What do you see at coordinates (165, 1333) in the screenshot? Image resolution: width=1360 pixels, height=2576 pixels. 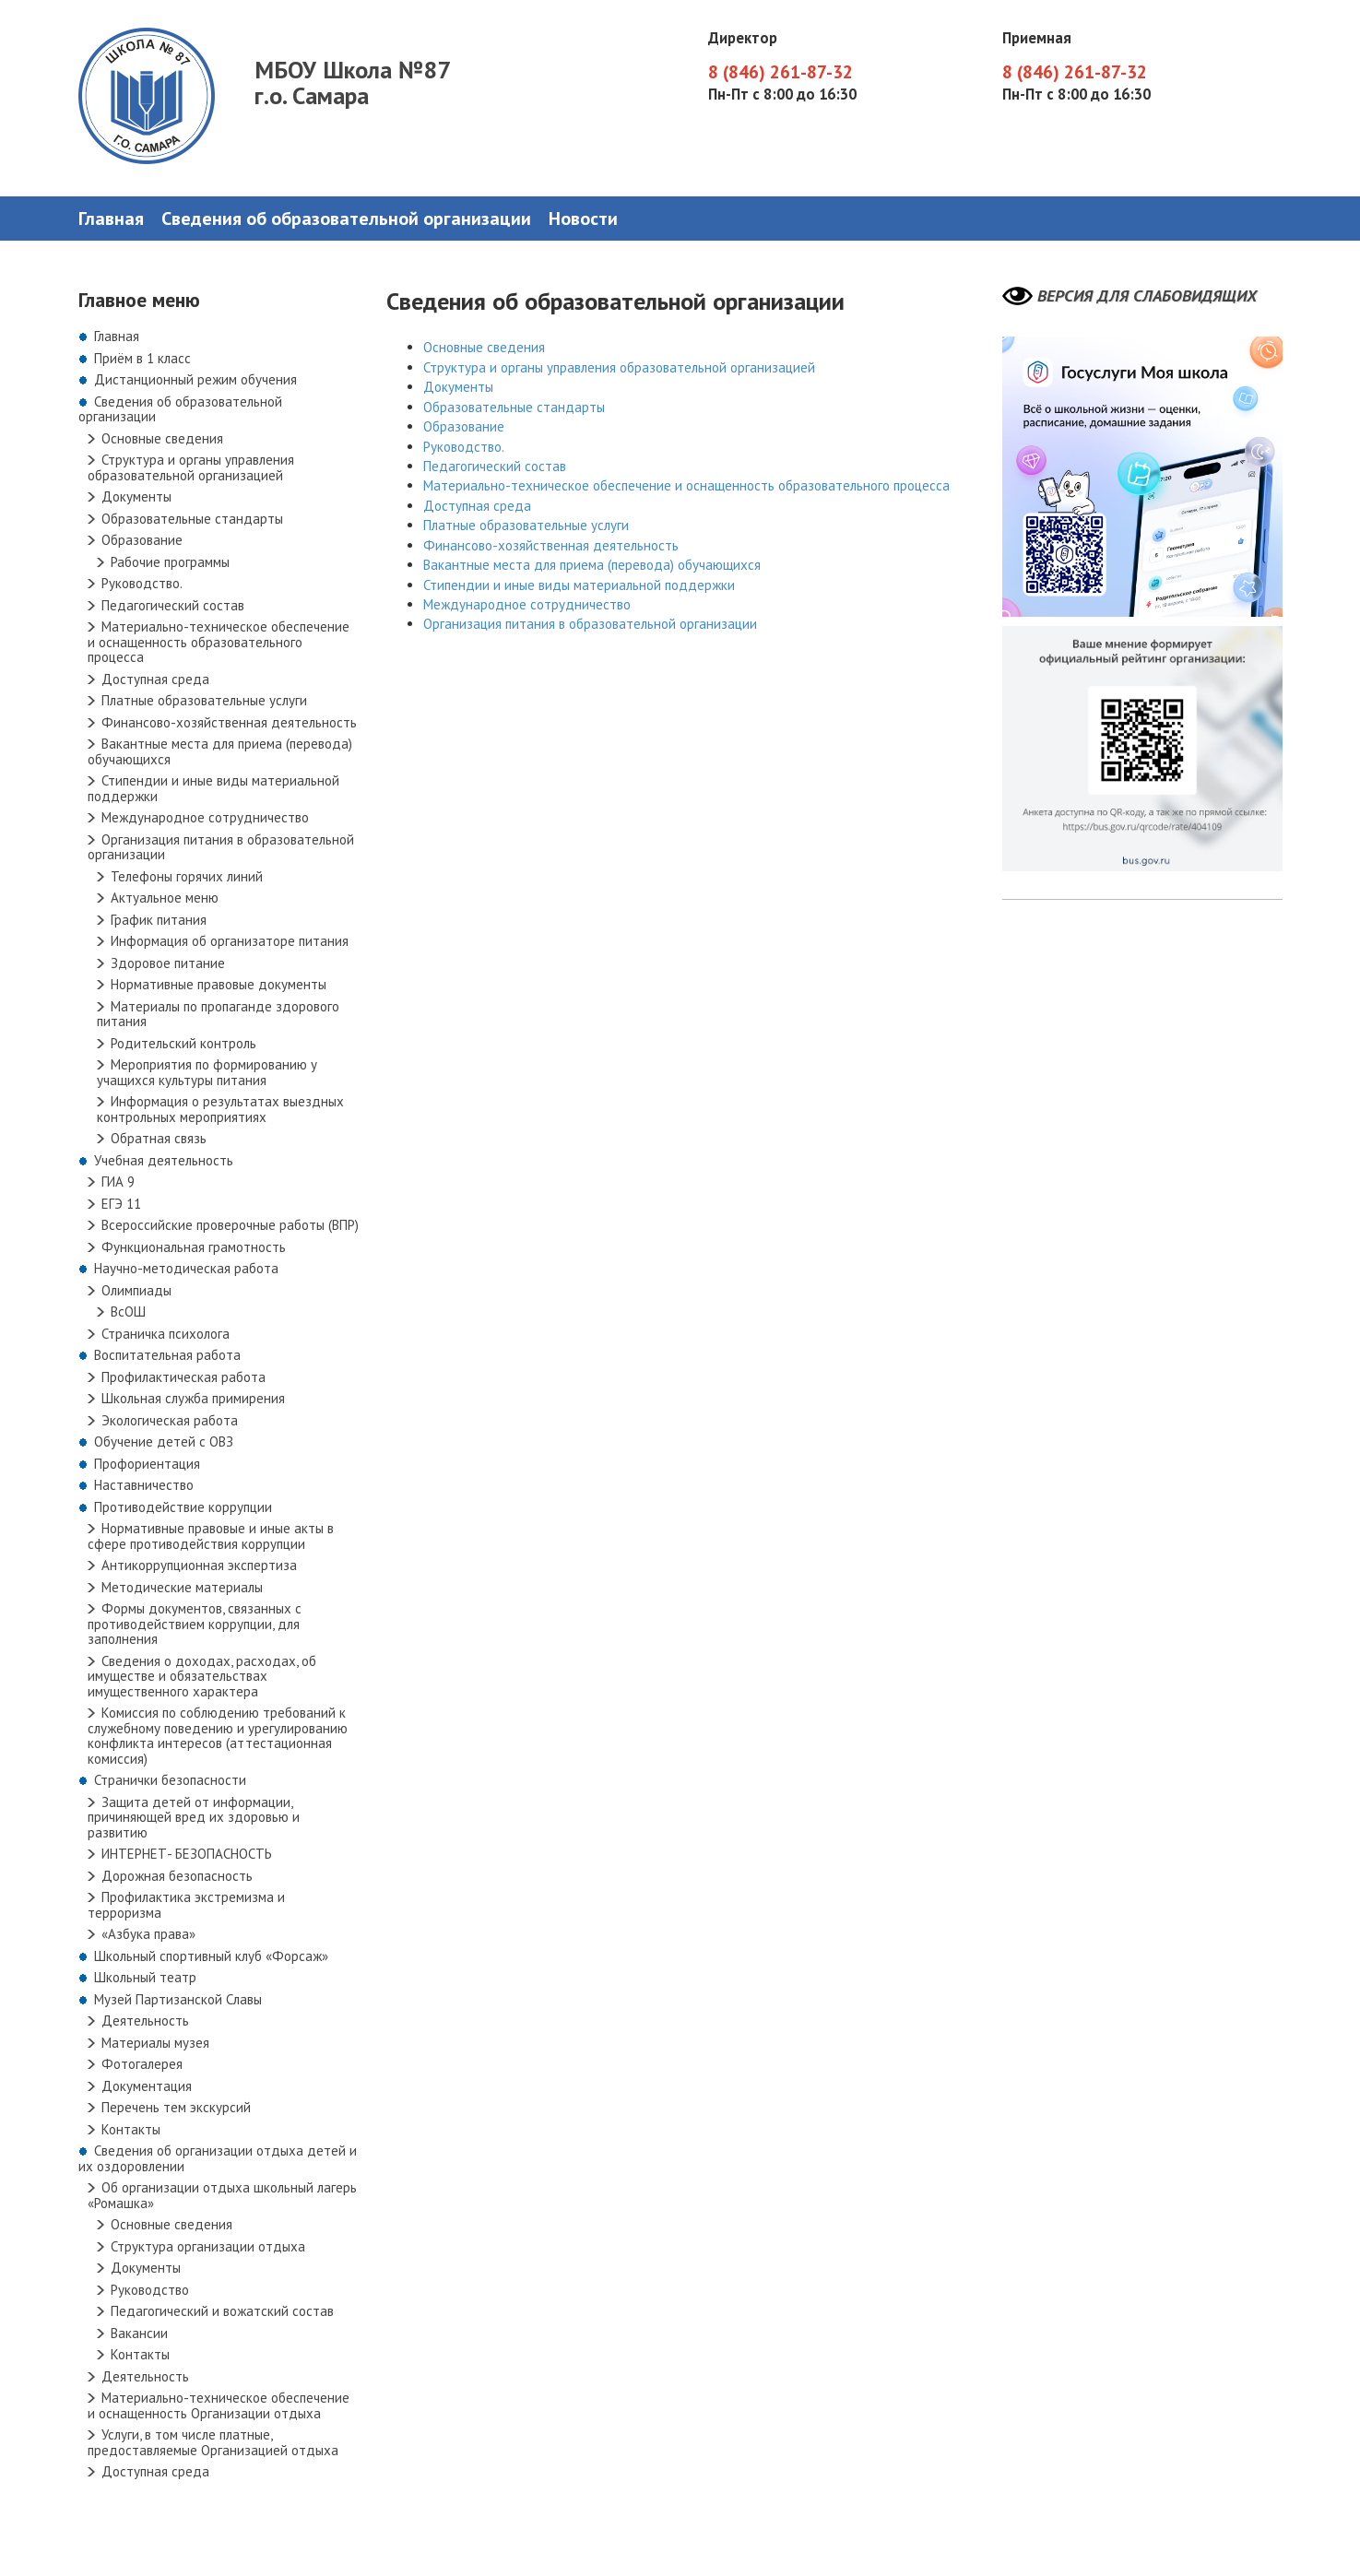 I see `Страничка психолога` at bounding box center [165, 1333].